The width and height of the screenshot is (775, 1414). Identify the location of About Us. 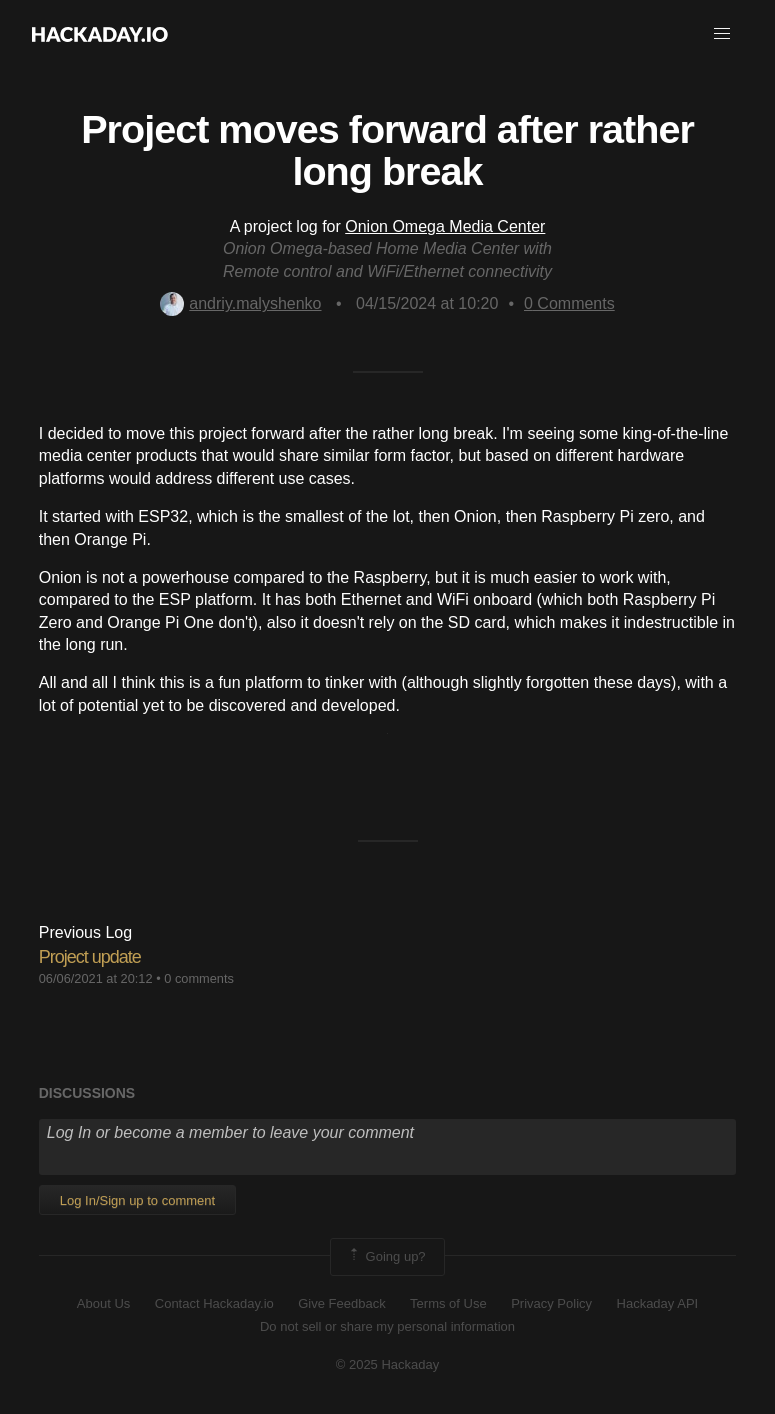
(103, 1303).